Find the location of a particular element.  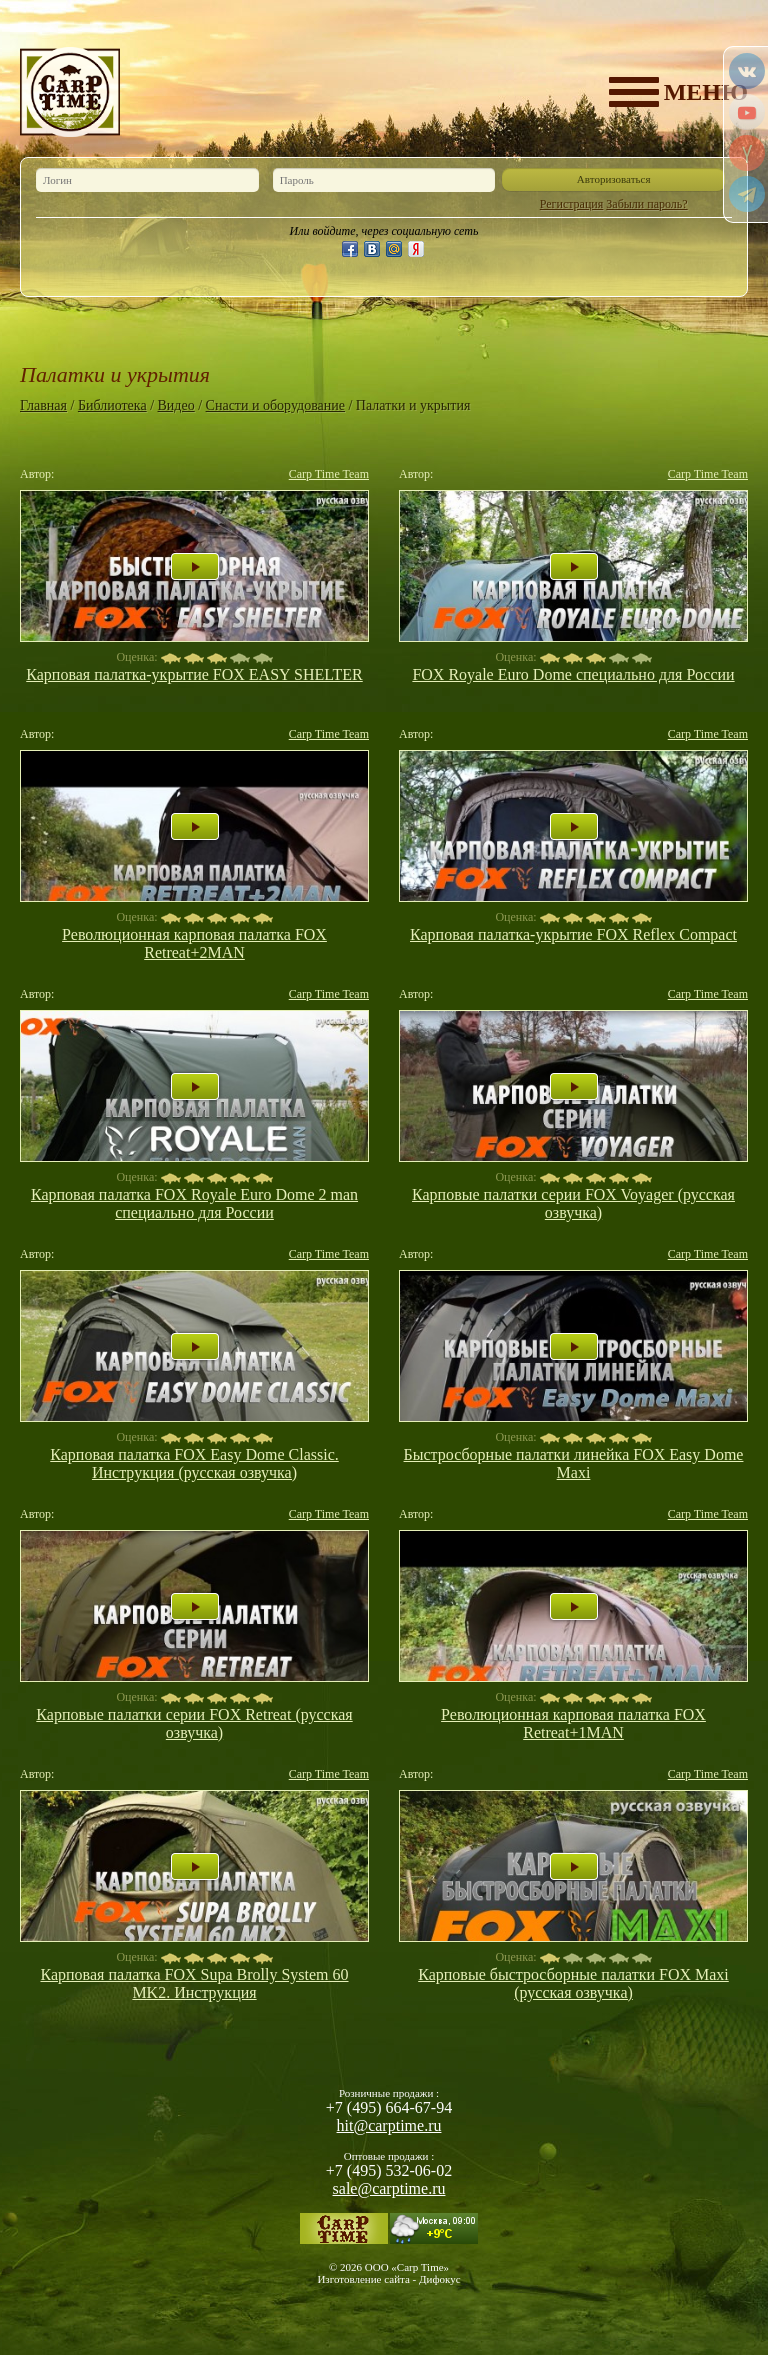

Снасти и оборудование is located at coordinates (275, 405).